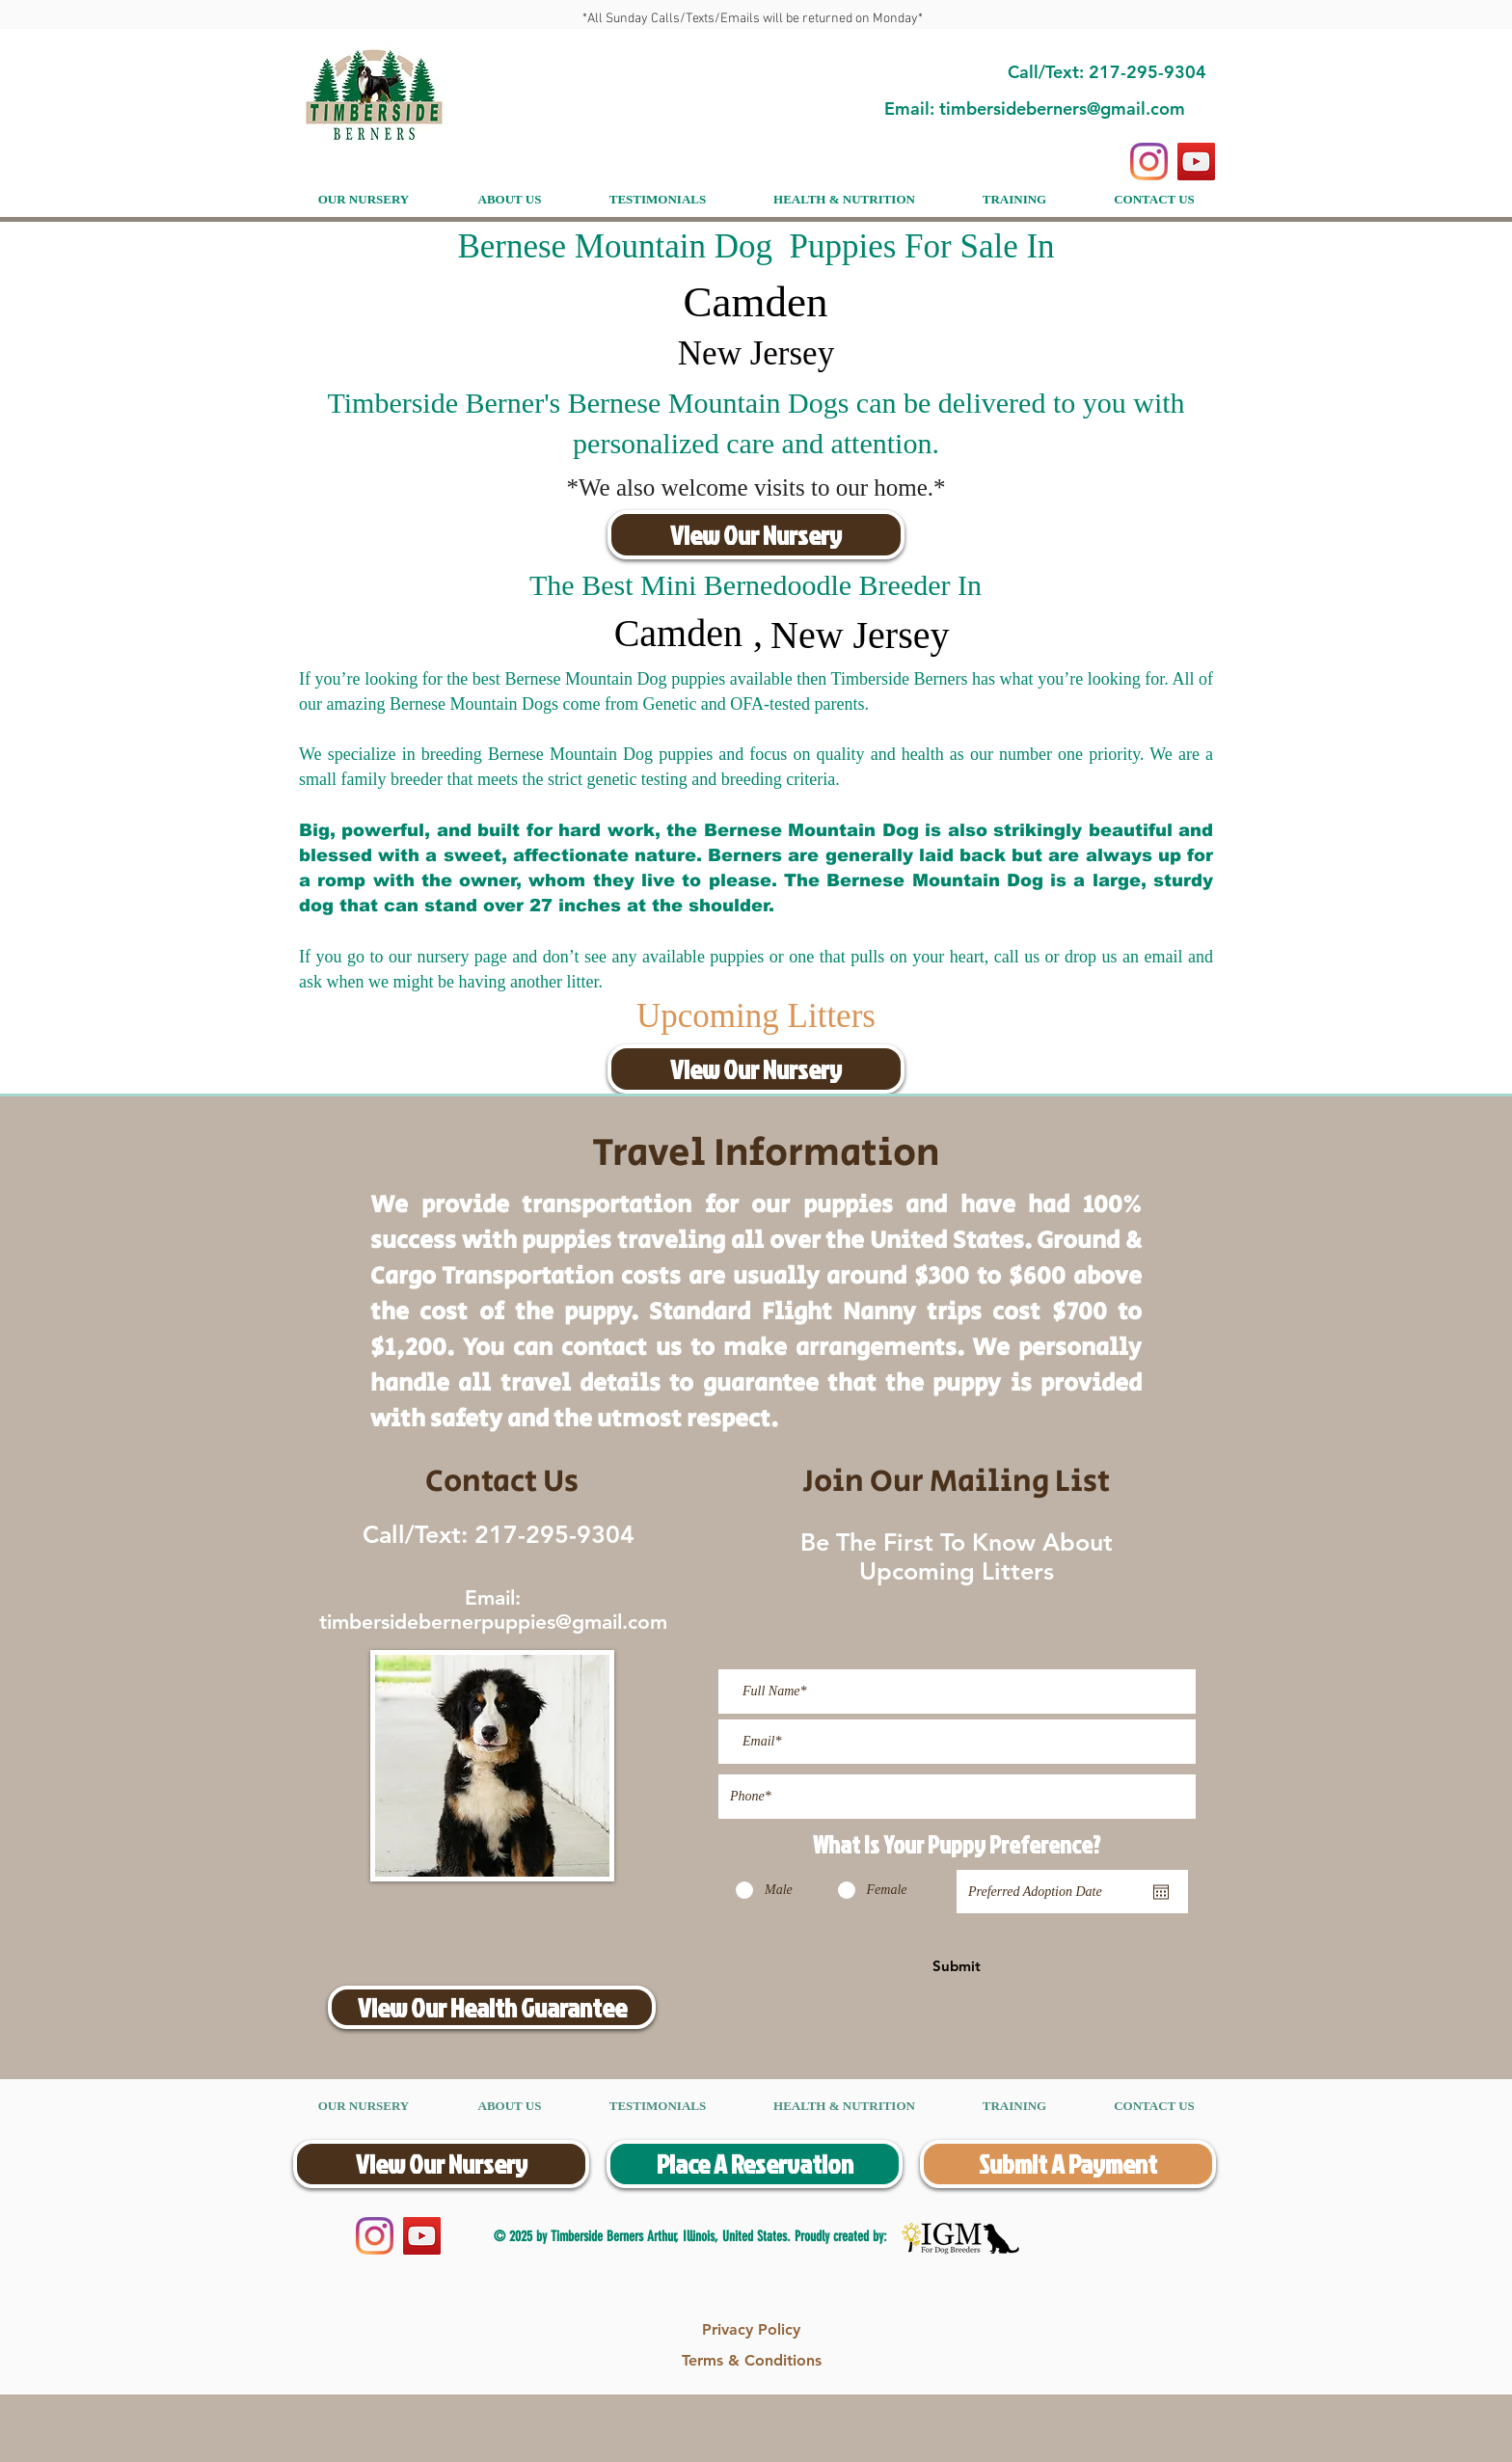 This screenshot has width=1512, height=2462. What do you see at coordinates (493, 1622) in the screenshot?
I see `timbersidebernerpuppies@gmail.com` at bounding box center [493, 1622].